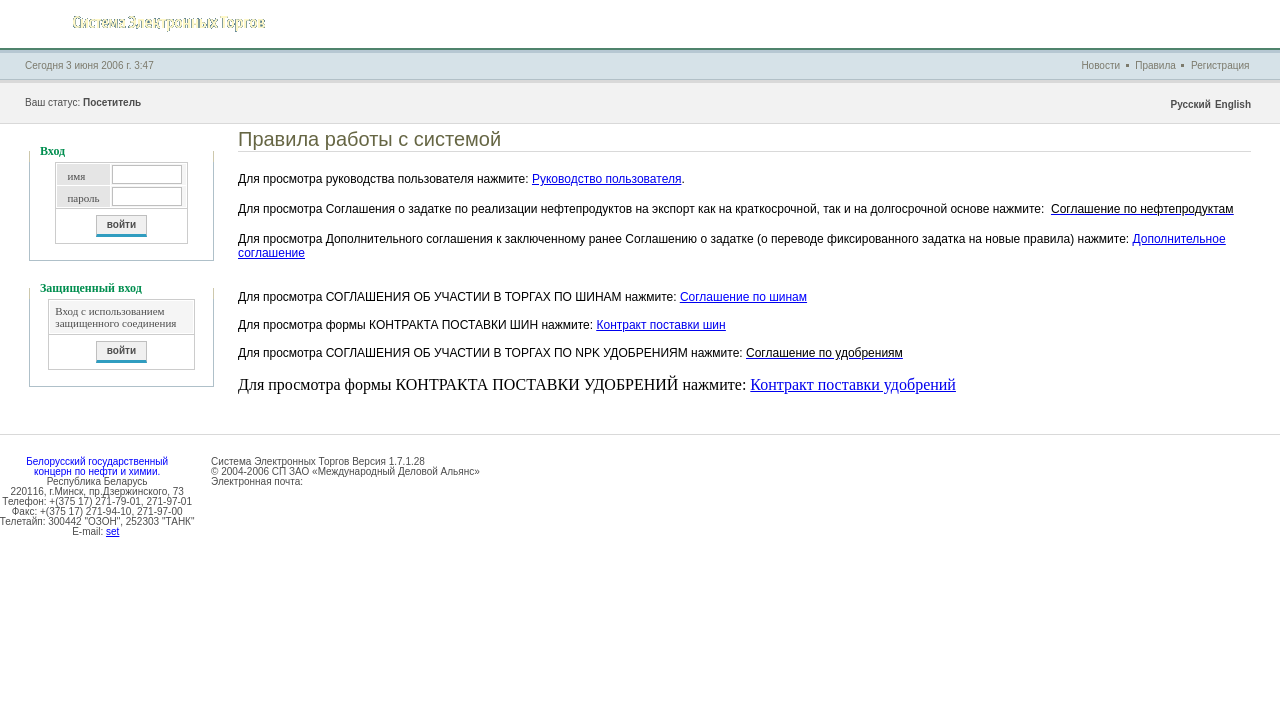  Describe the element at coordinates (1233, 104) in the screenshot. I see `English` at that location.